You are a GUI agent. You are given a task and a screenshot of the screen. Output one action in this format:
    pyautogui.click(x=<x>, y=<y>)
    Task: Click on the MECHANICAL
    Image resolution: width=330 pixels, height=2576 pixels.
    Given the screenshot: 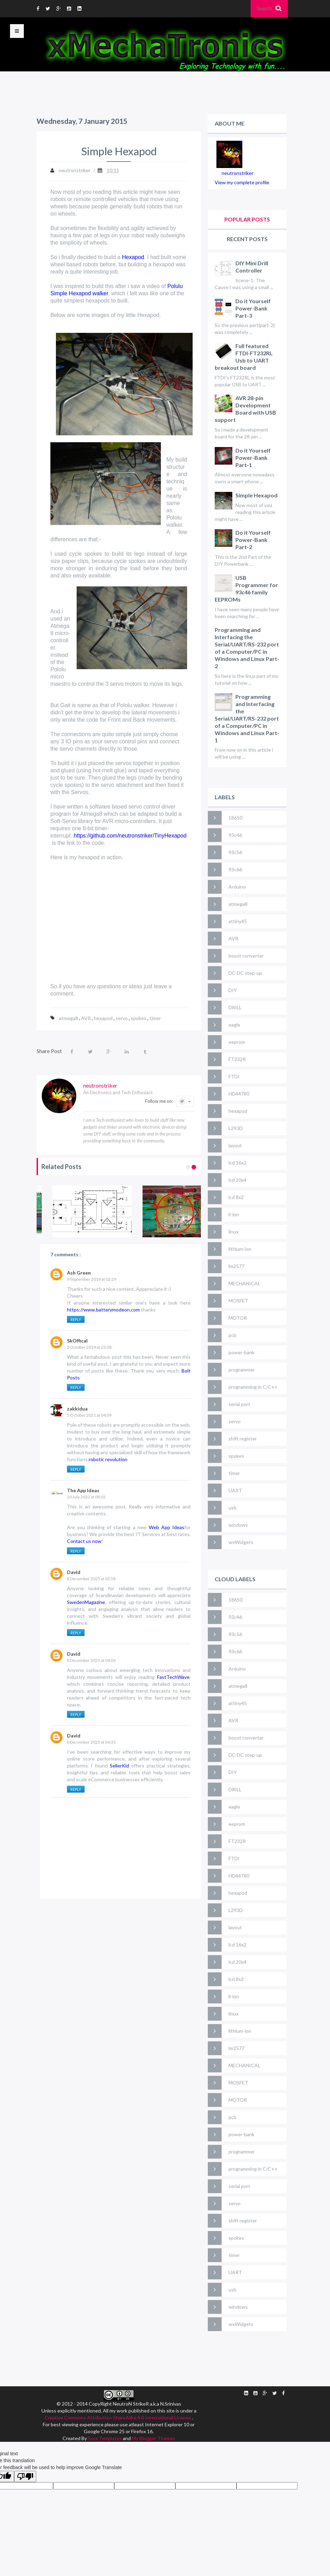 What is the action you would take?
    pyautogui.click(x=244, y=1283)
    